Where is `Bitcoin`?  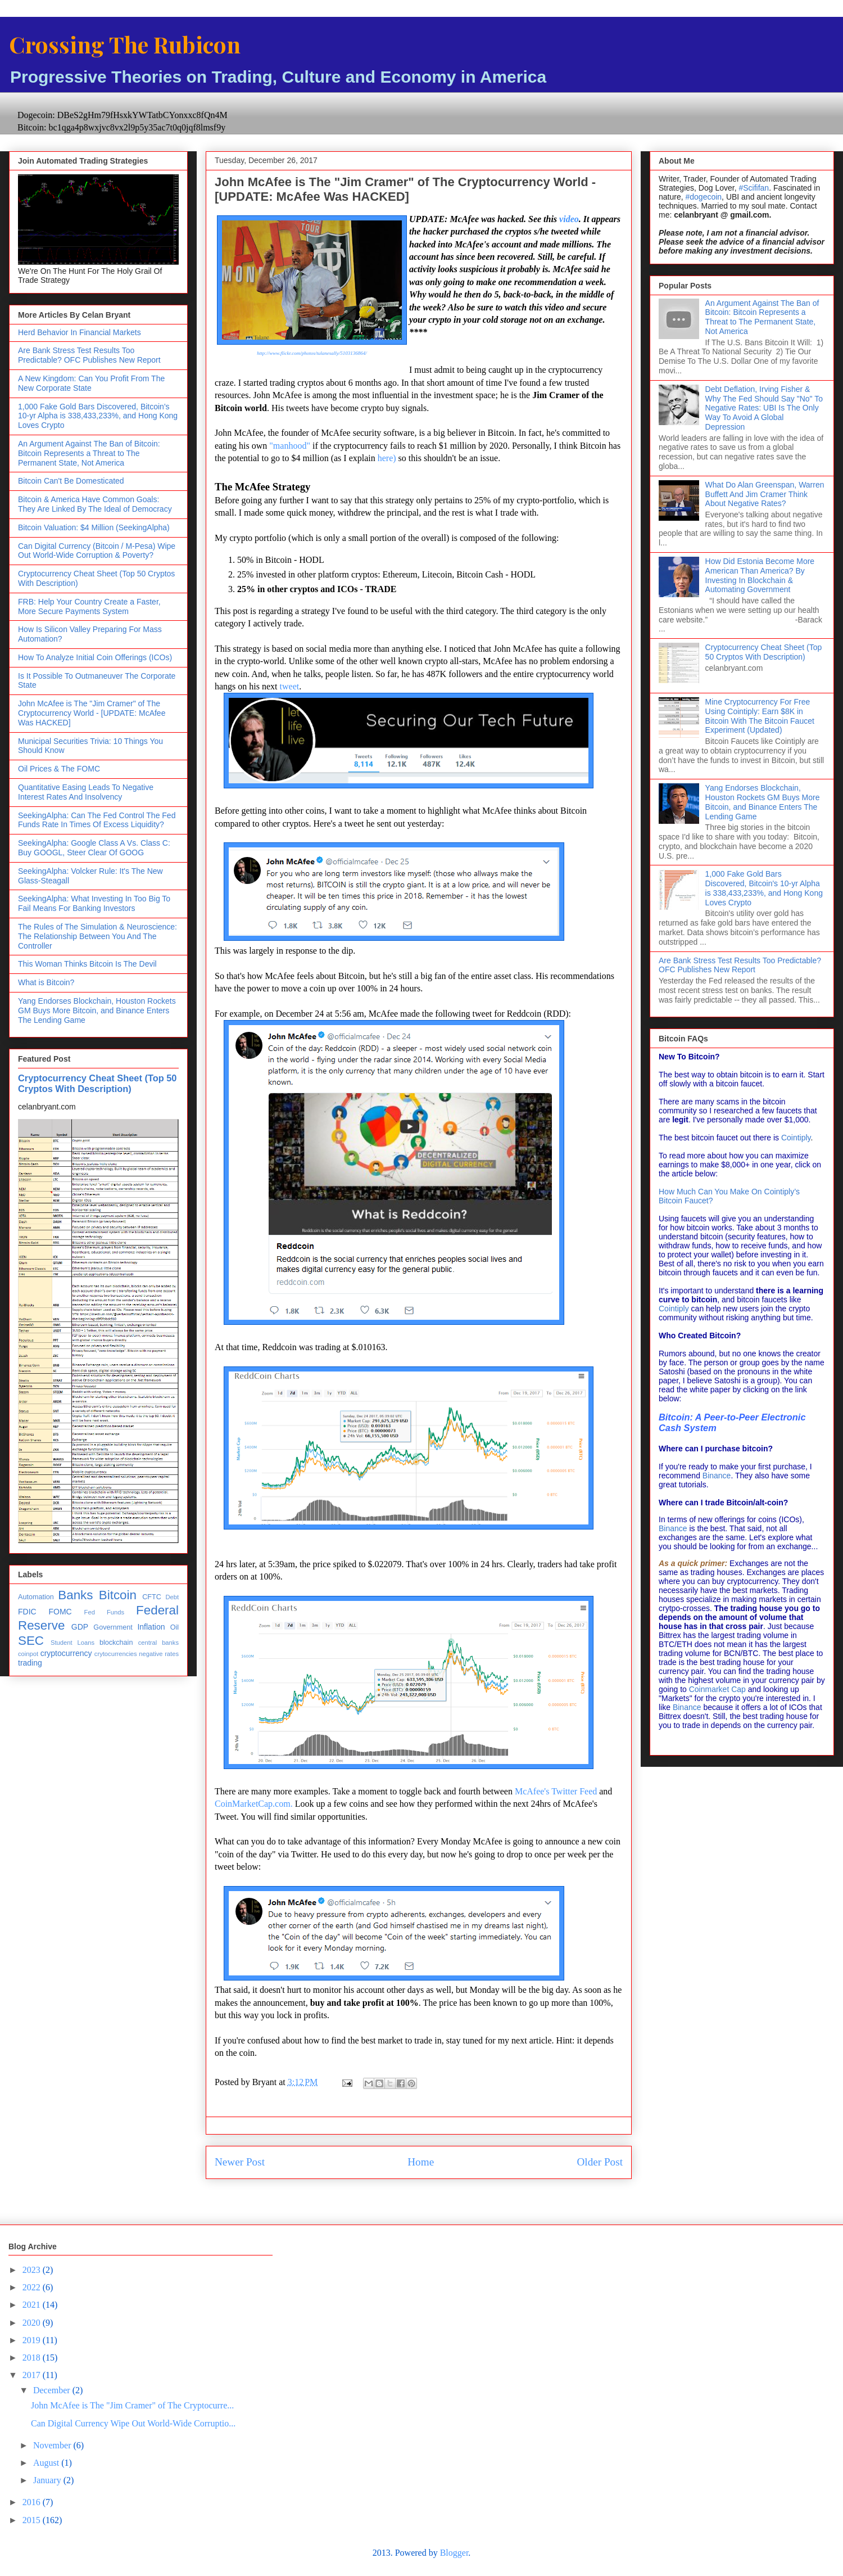
Bitcoin is located at coordinates (118, 1595).